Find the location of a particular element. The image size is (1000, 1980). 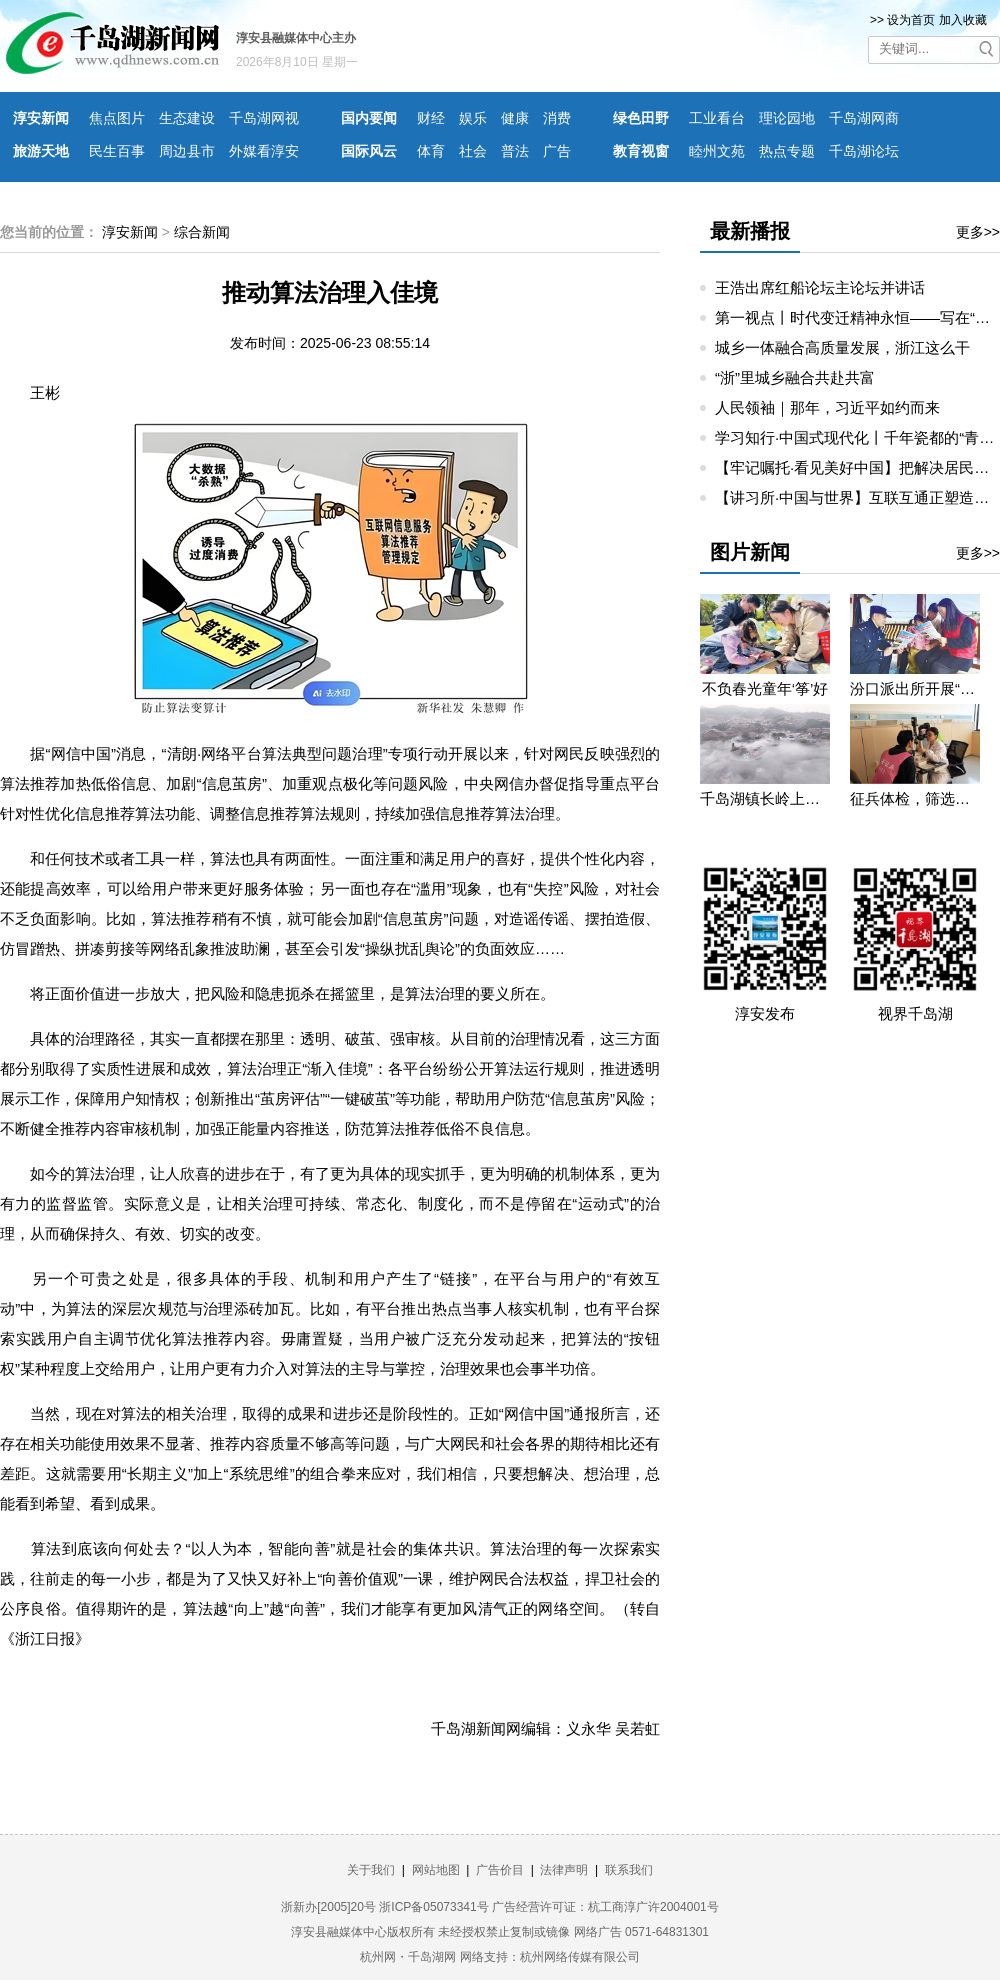

工业看台 is located at coordinates (717, 118).